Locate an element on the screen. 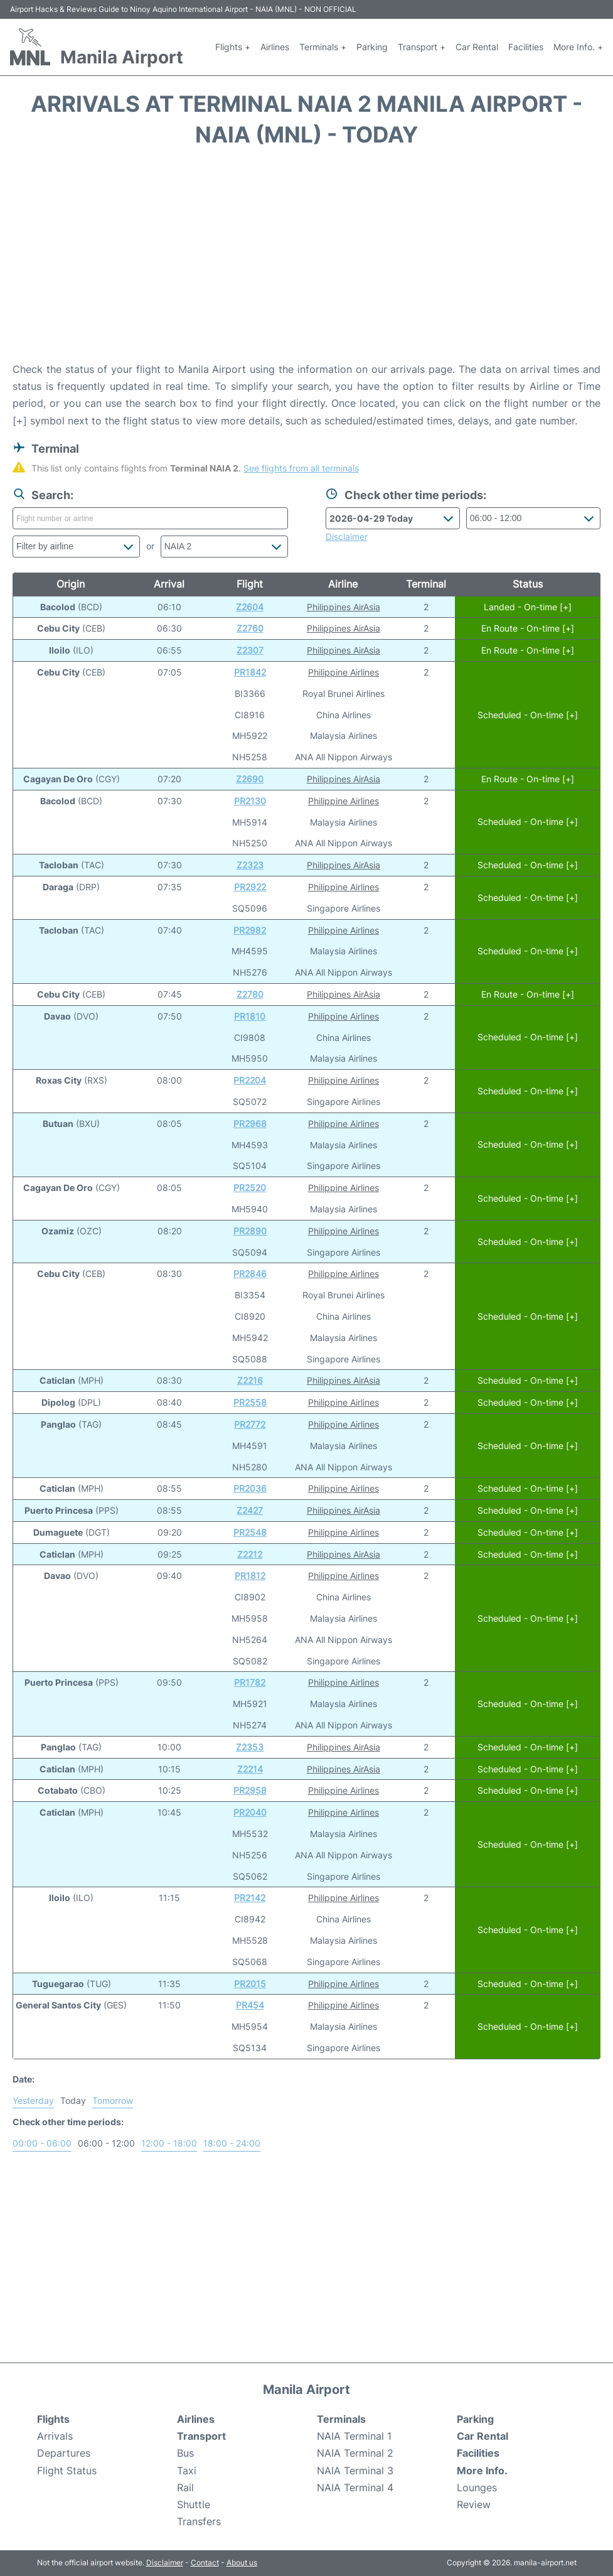 The image size is (613, 2576). Departures is located at coordinates (63, 2453).